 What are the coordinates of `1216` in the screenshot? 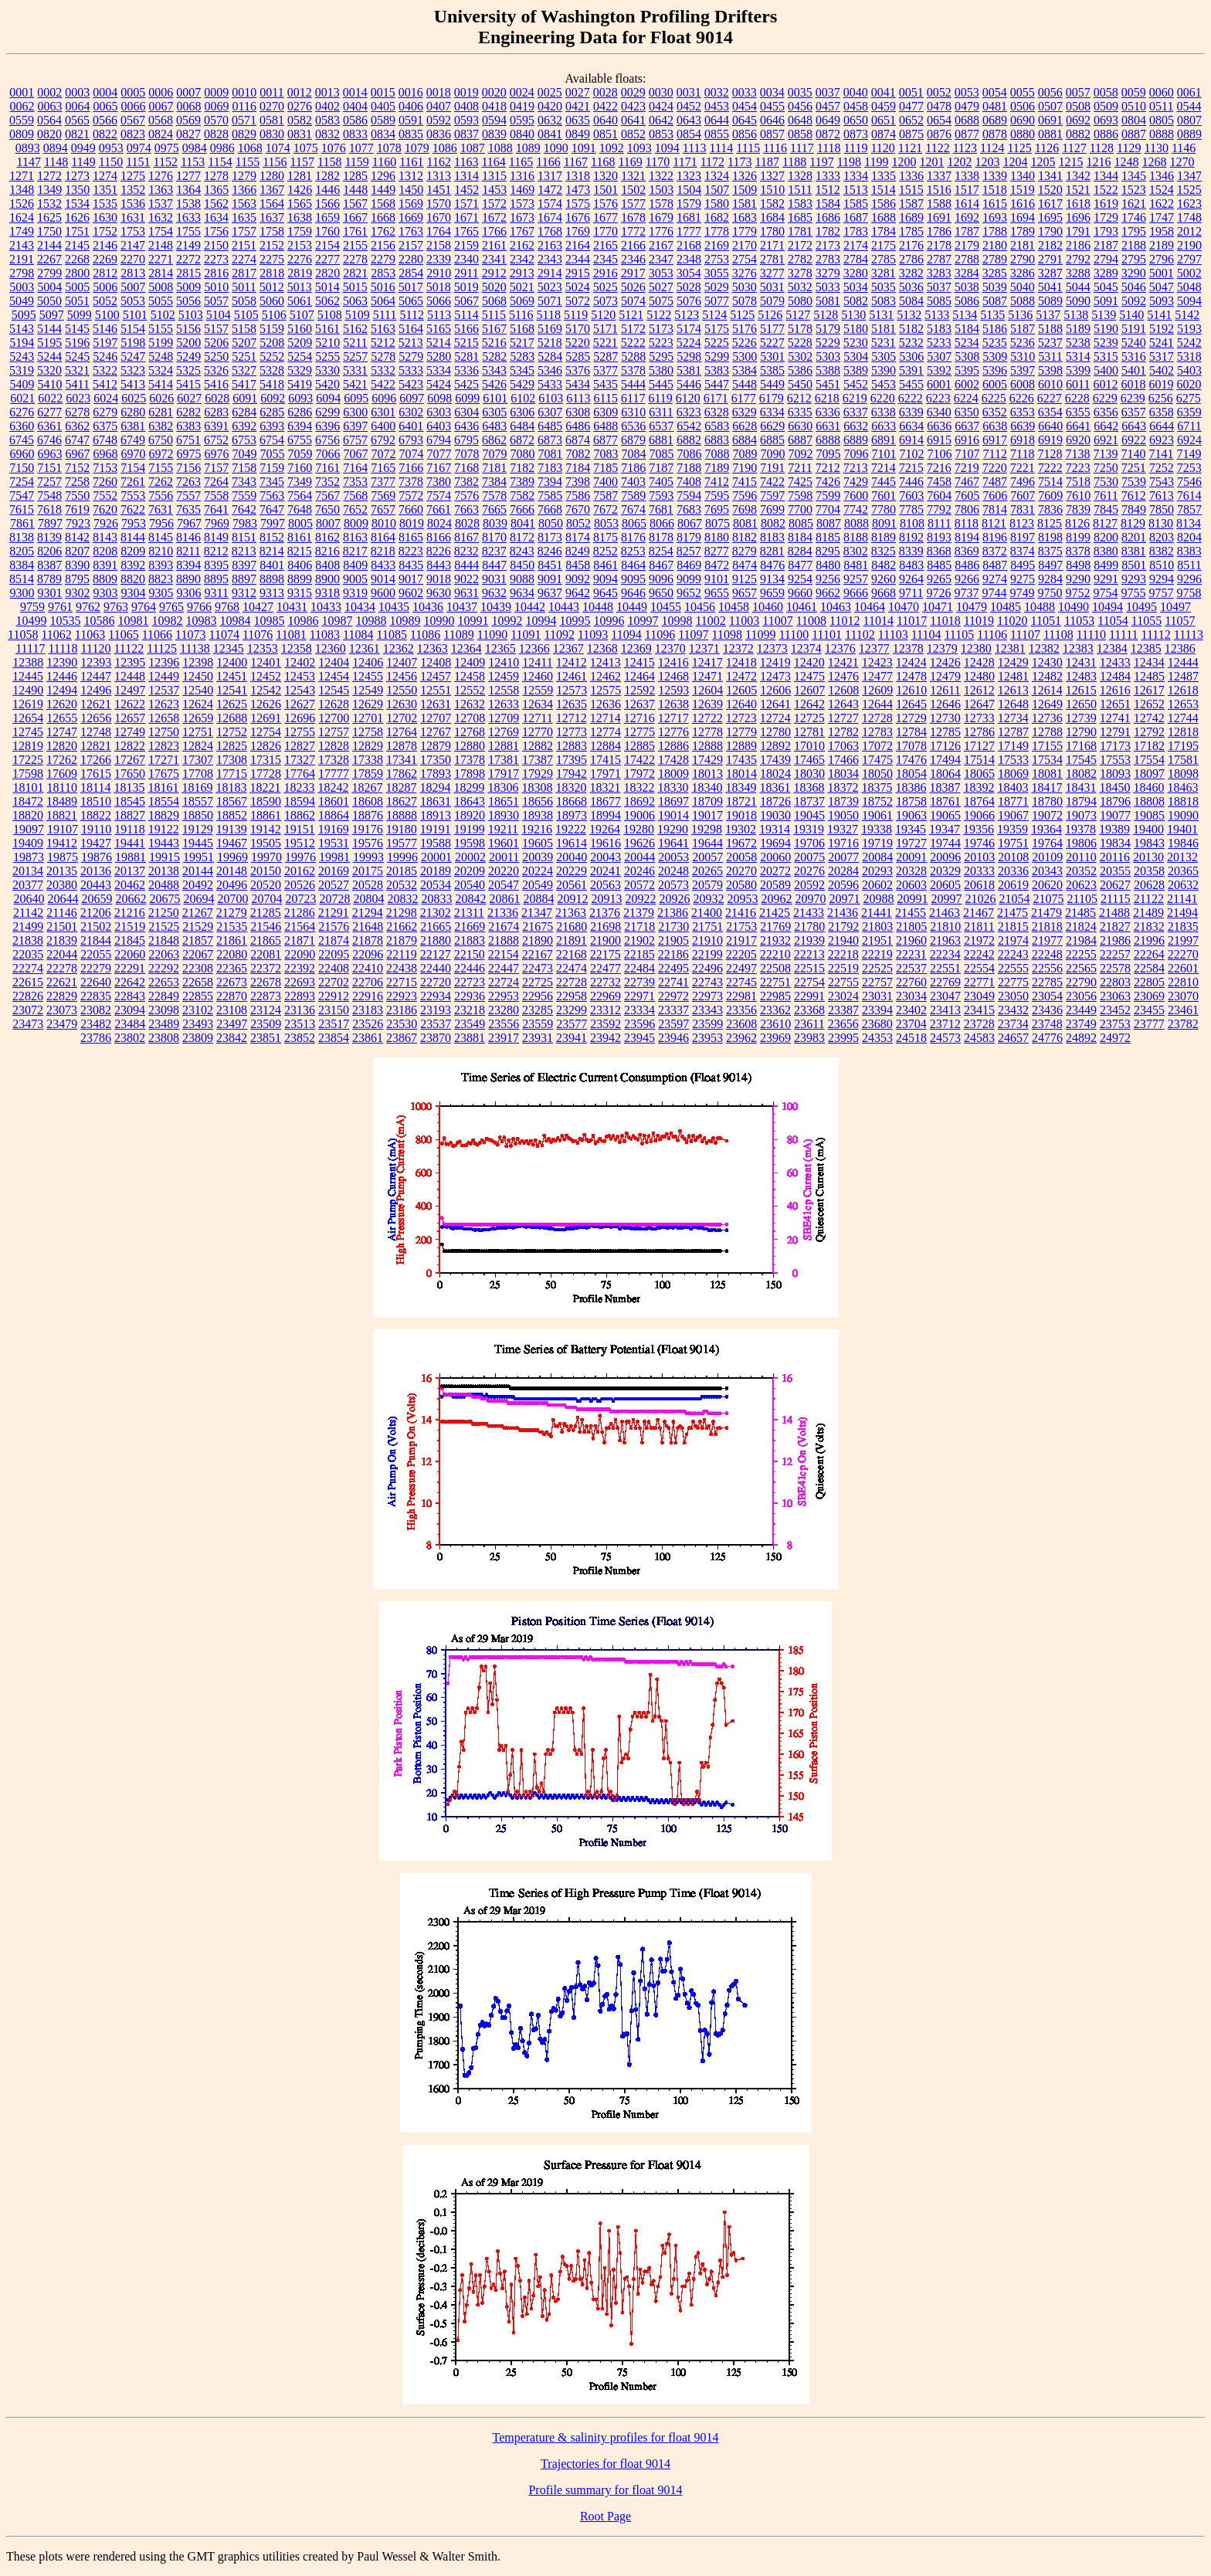 It's located at (1099, 161).